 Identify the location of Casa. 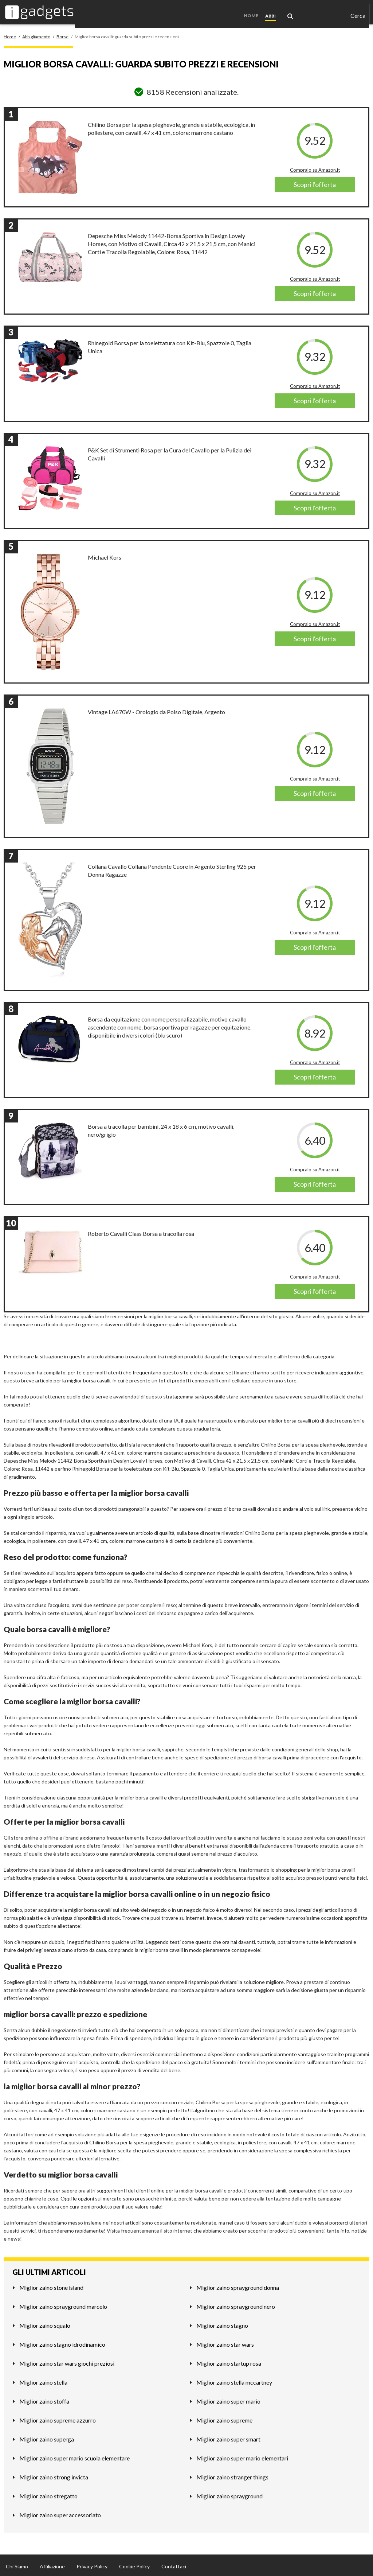
(322, 10).